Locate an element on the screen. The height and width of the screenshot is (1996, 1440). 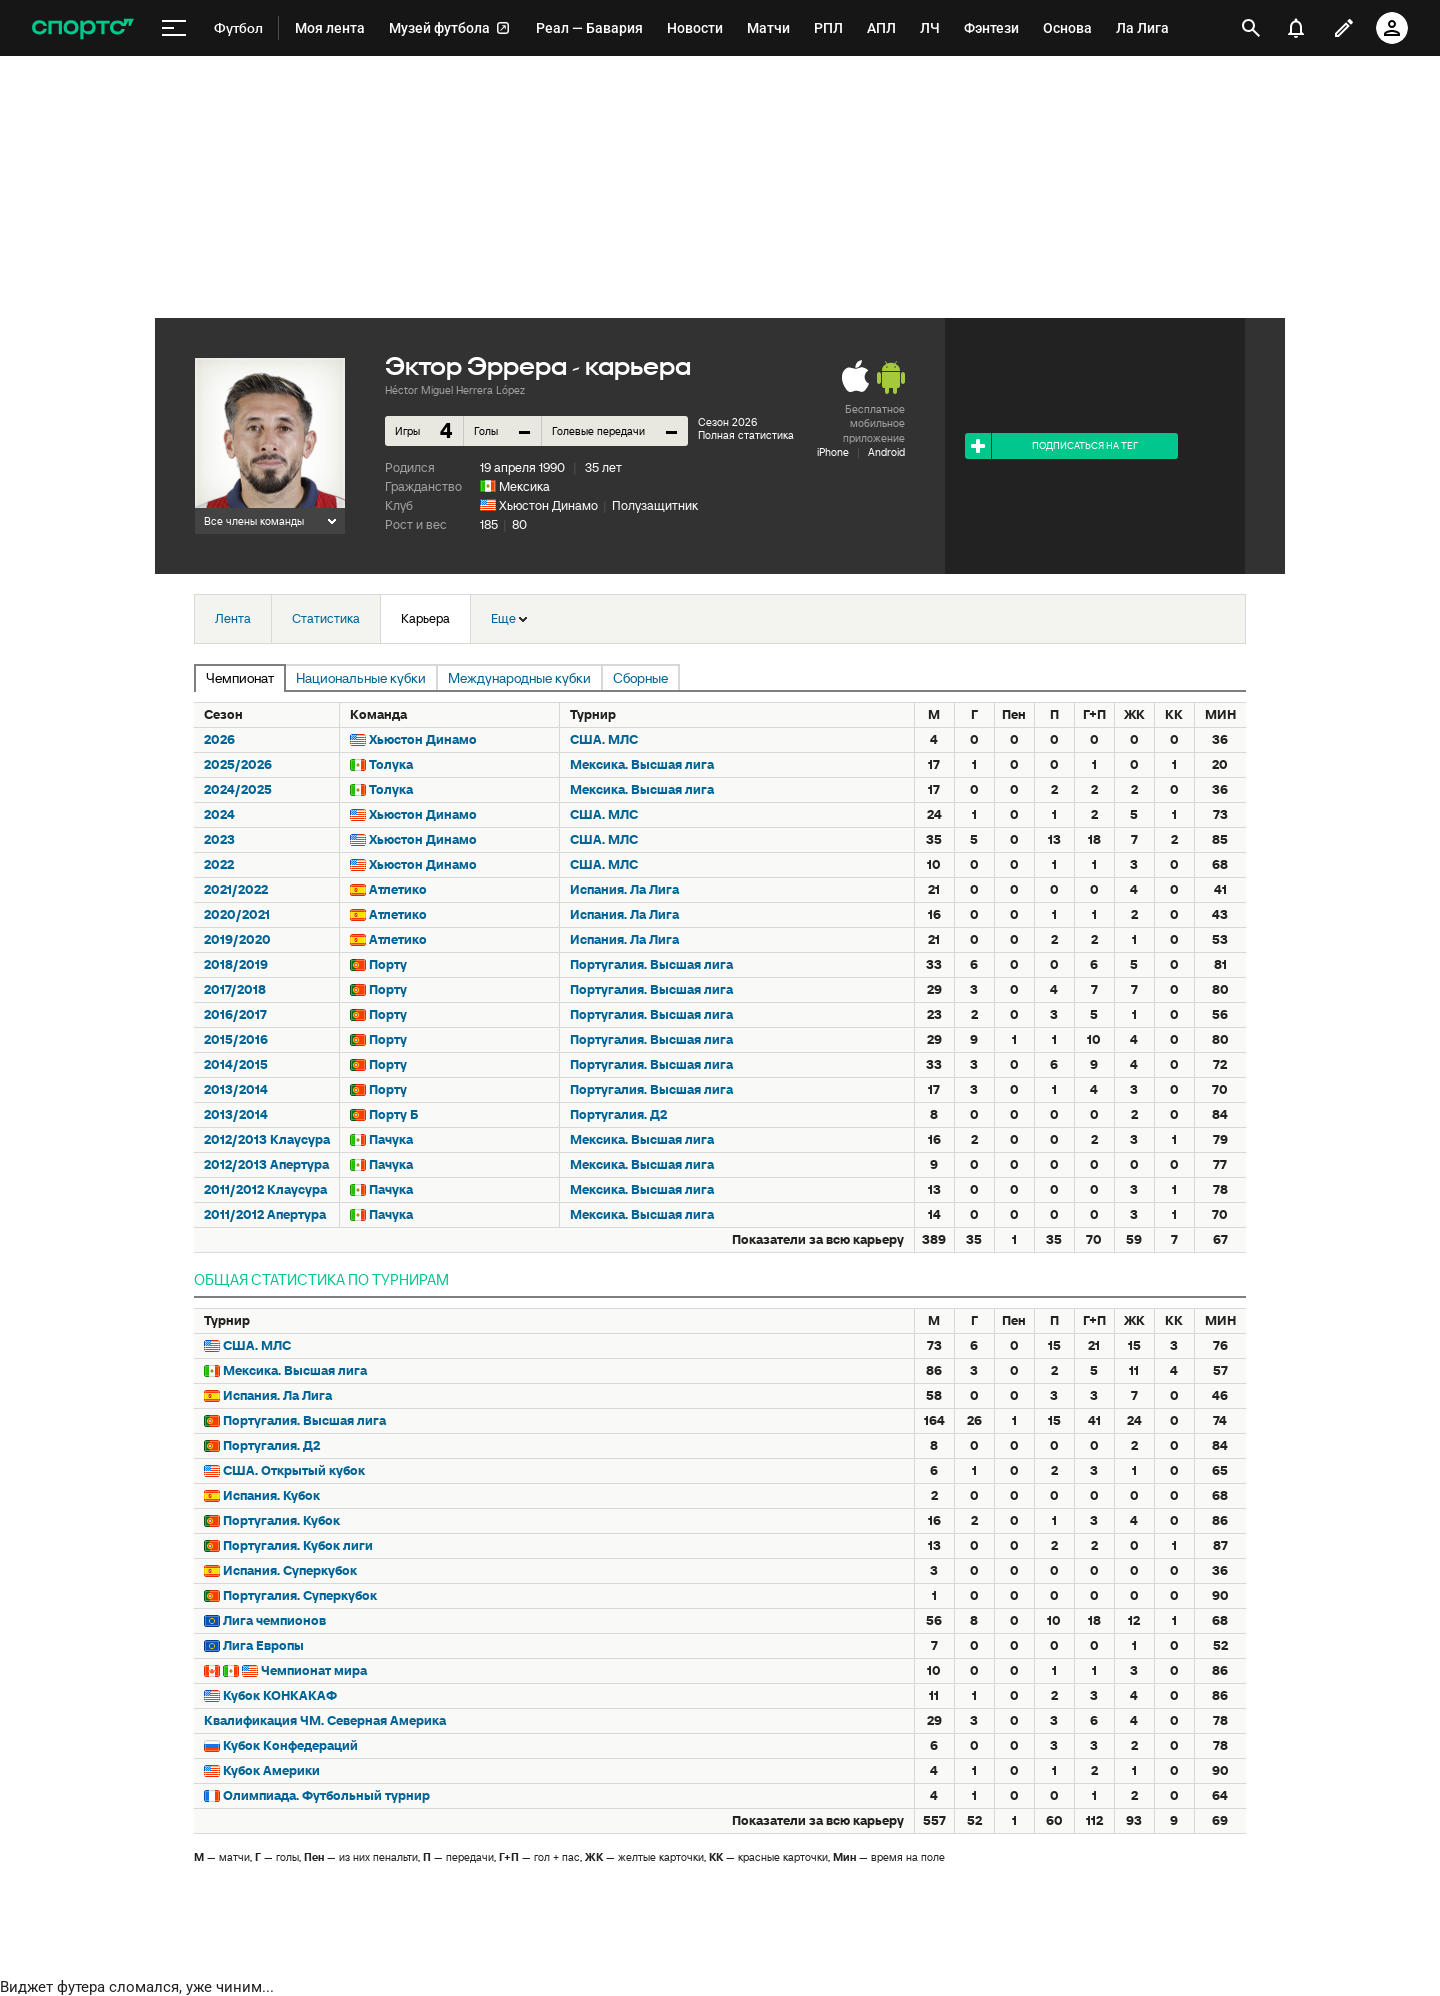
2018/2019 is located at coordinates (236, 964).